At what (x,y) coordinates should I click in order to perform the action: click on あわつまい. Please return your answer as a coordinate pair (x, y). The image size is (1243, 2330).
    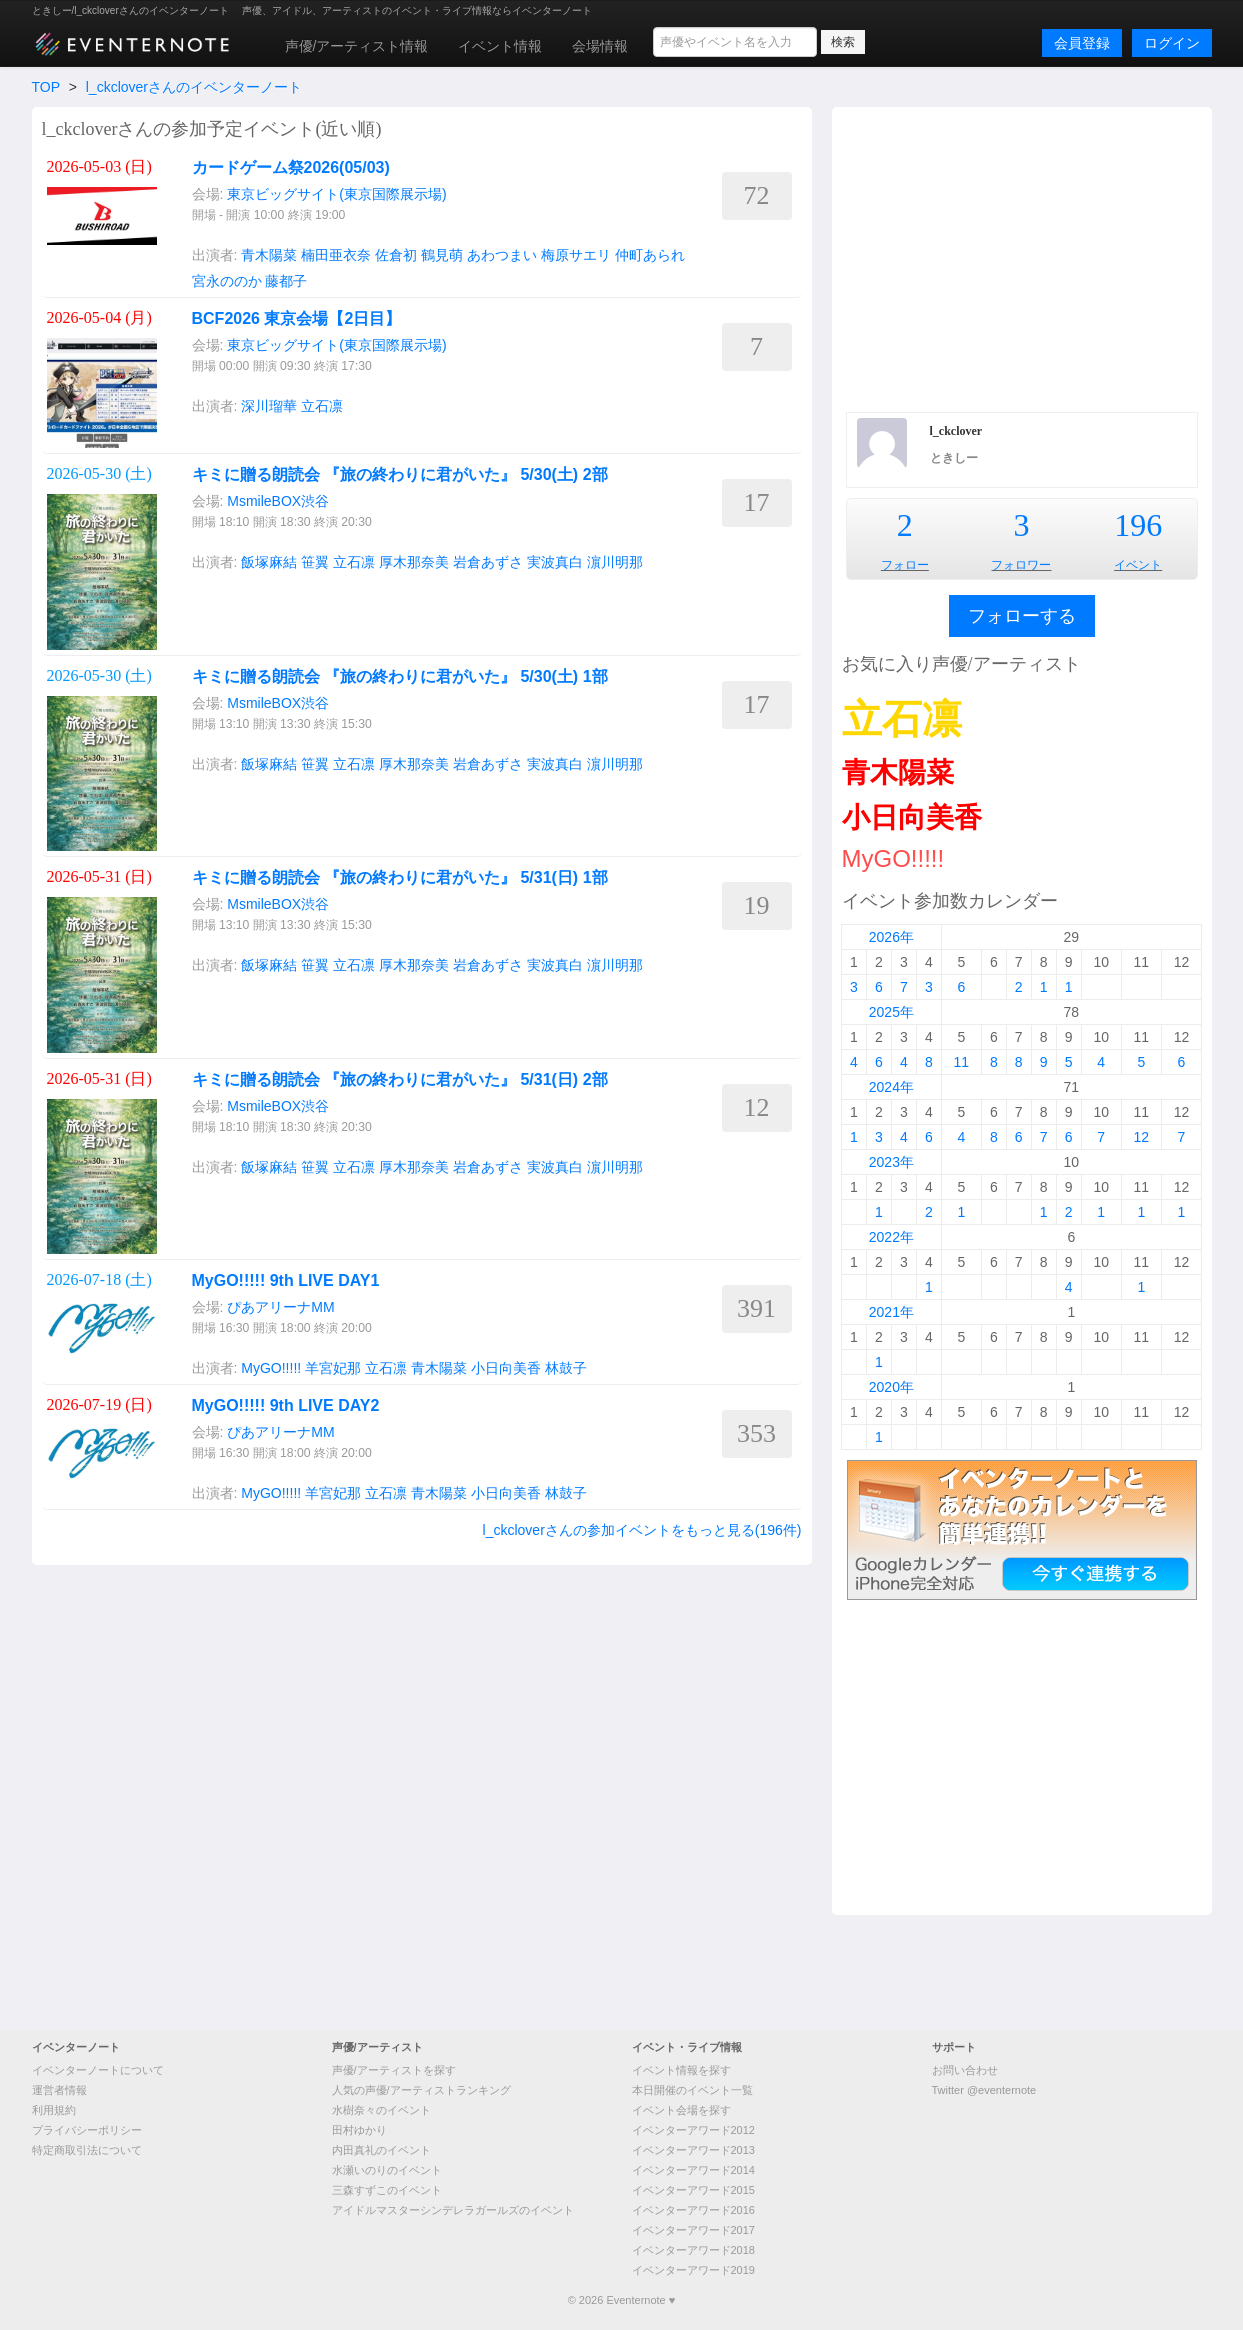
    Looking at the image, I should click on (502, 255).